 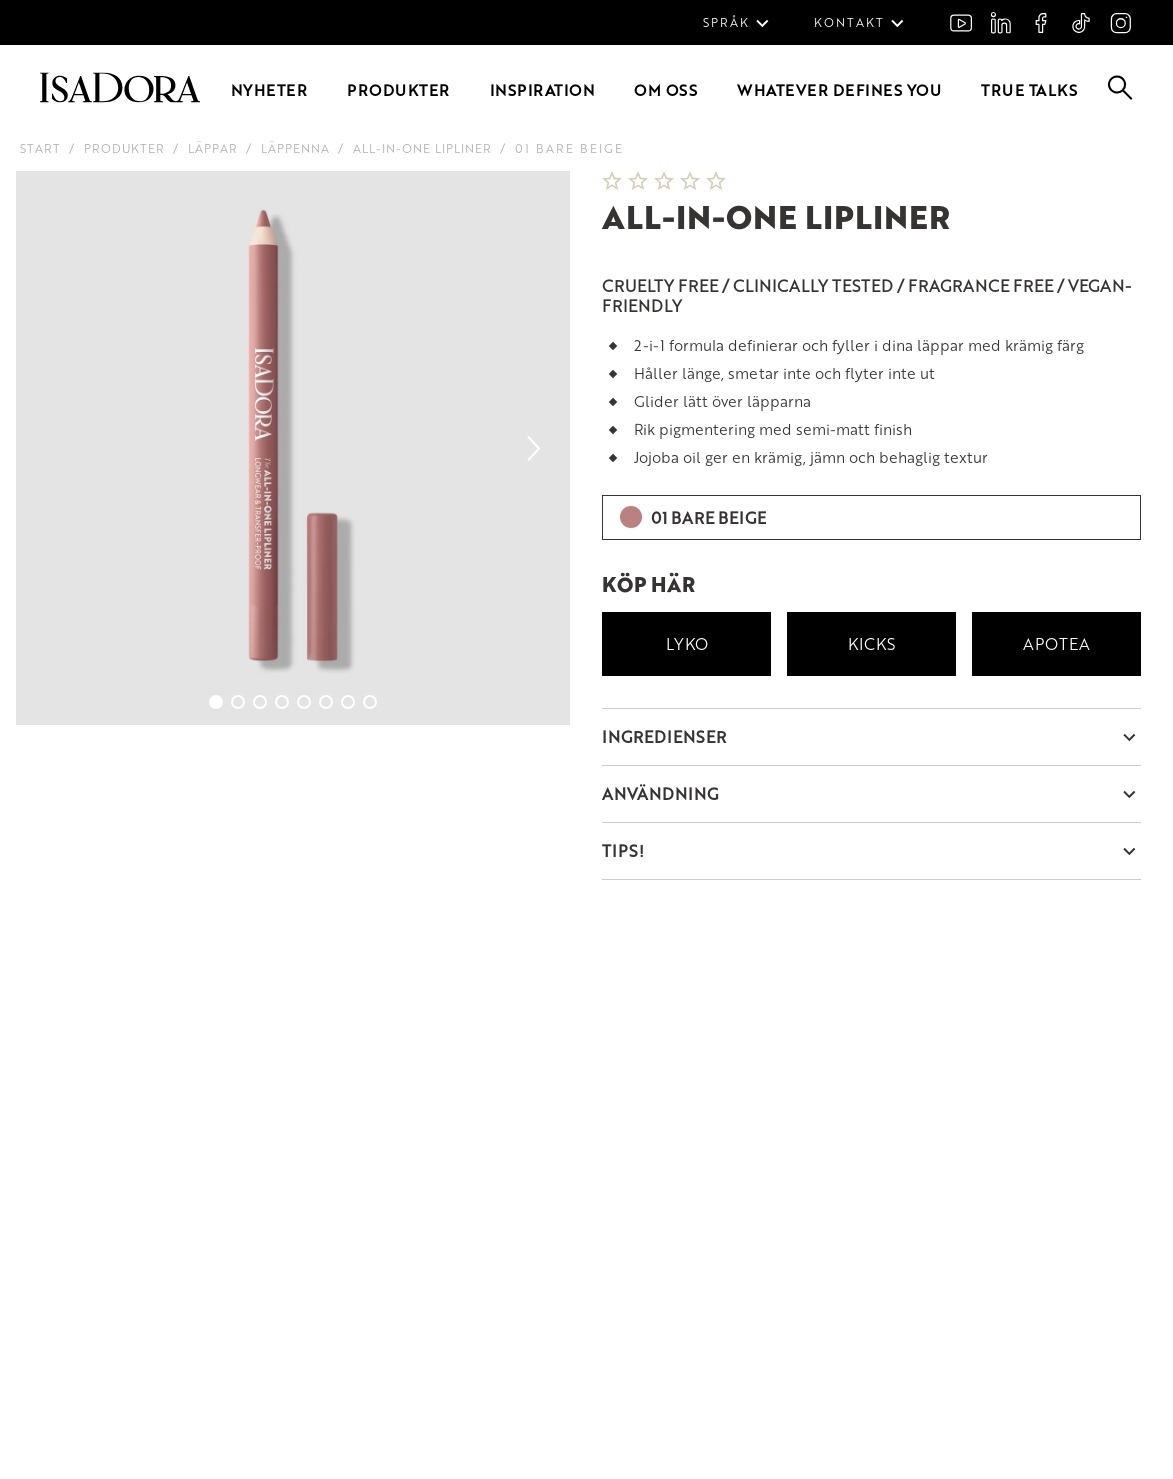 I want to click on Om oss, so click(x=665, y=90).